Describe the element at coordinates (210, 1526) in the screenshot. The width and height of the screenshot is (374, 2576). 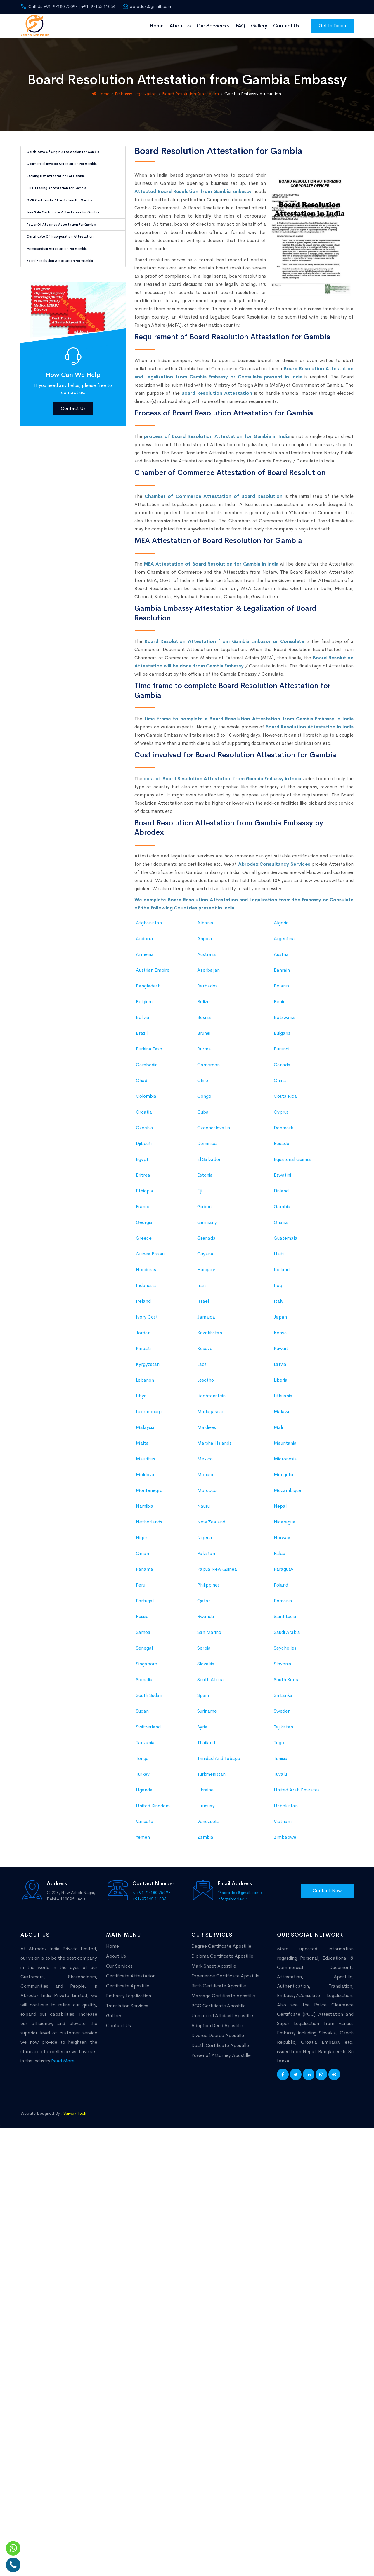
I see `Madagascar` at that location.